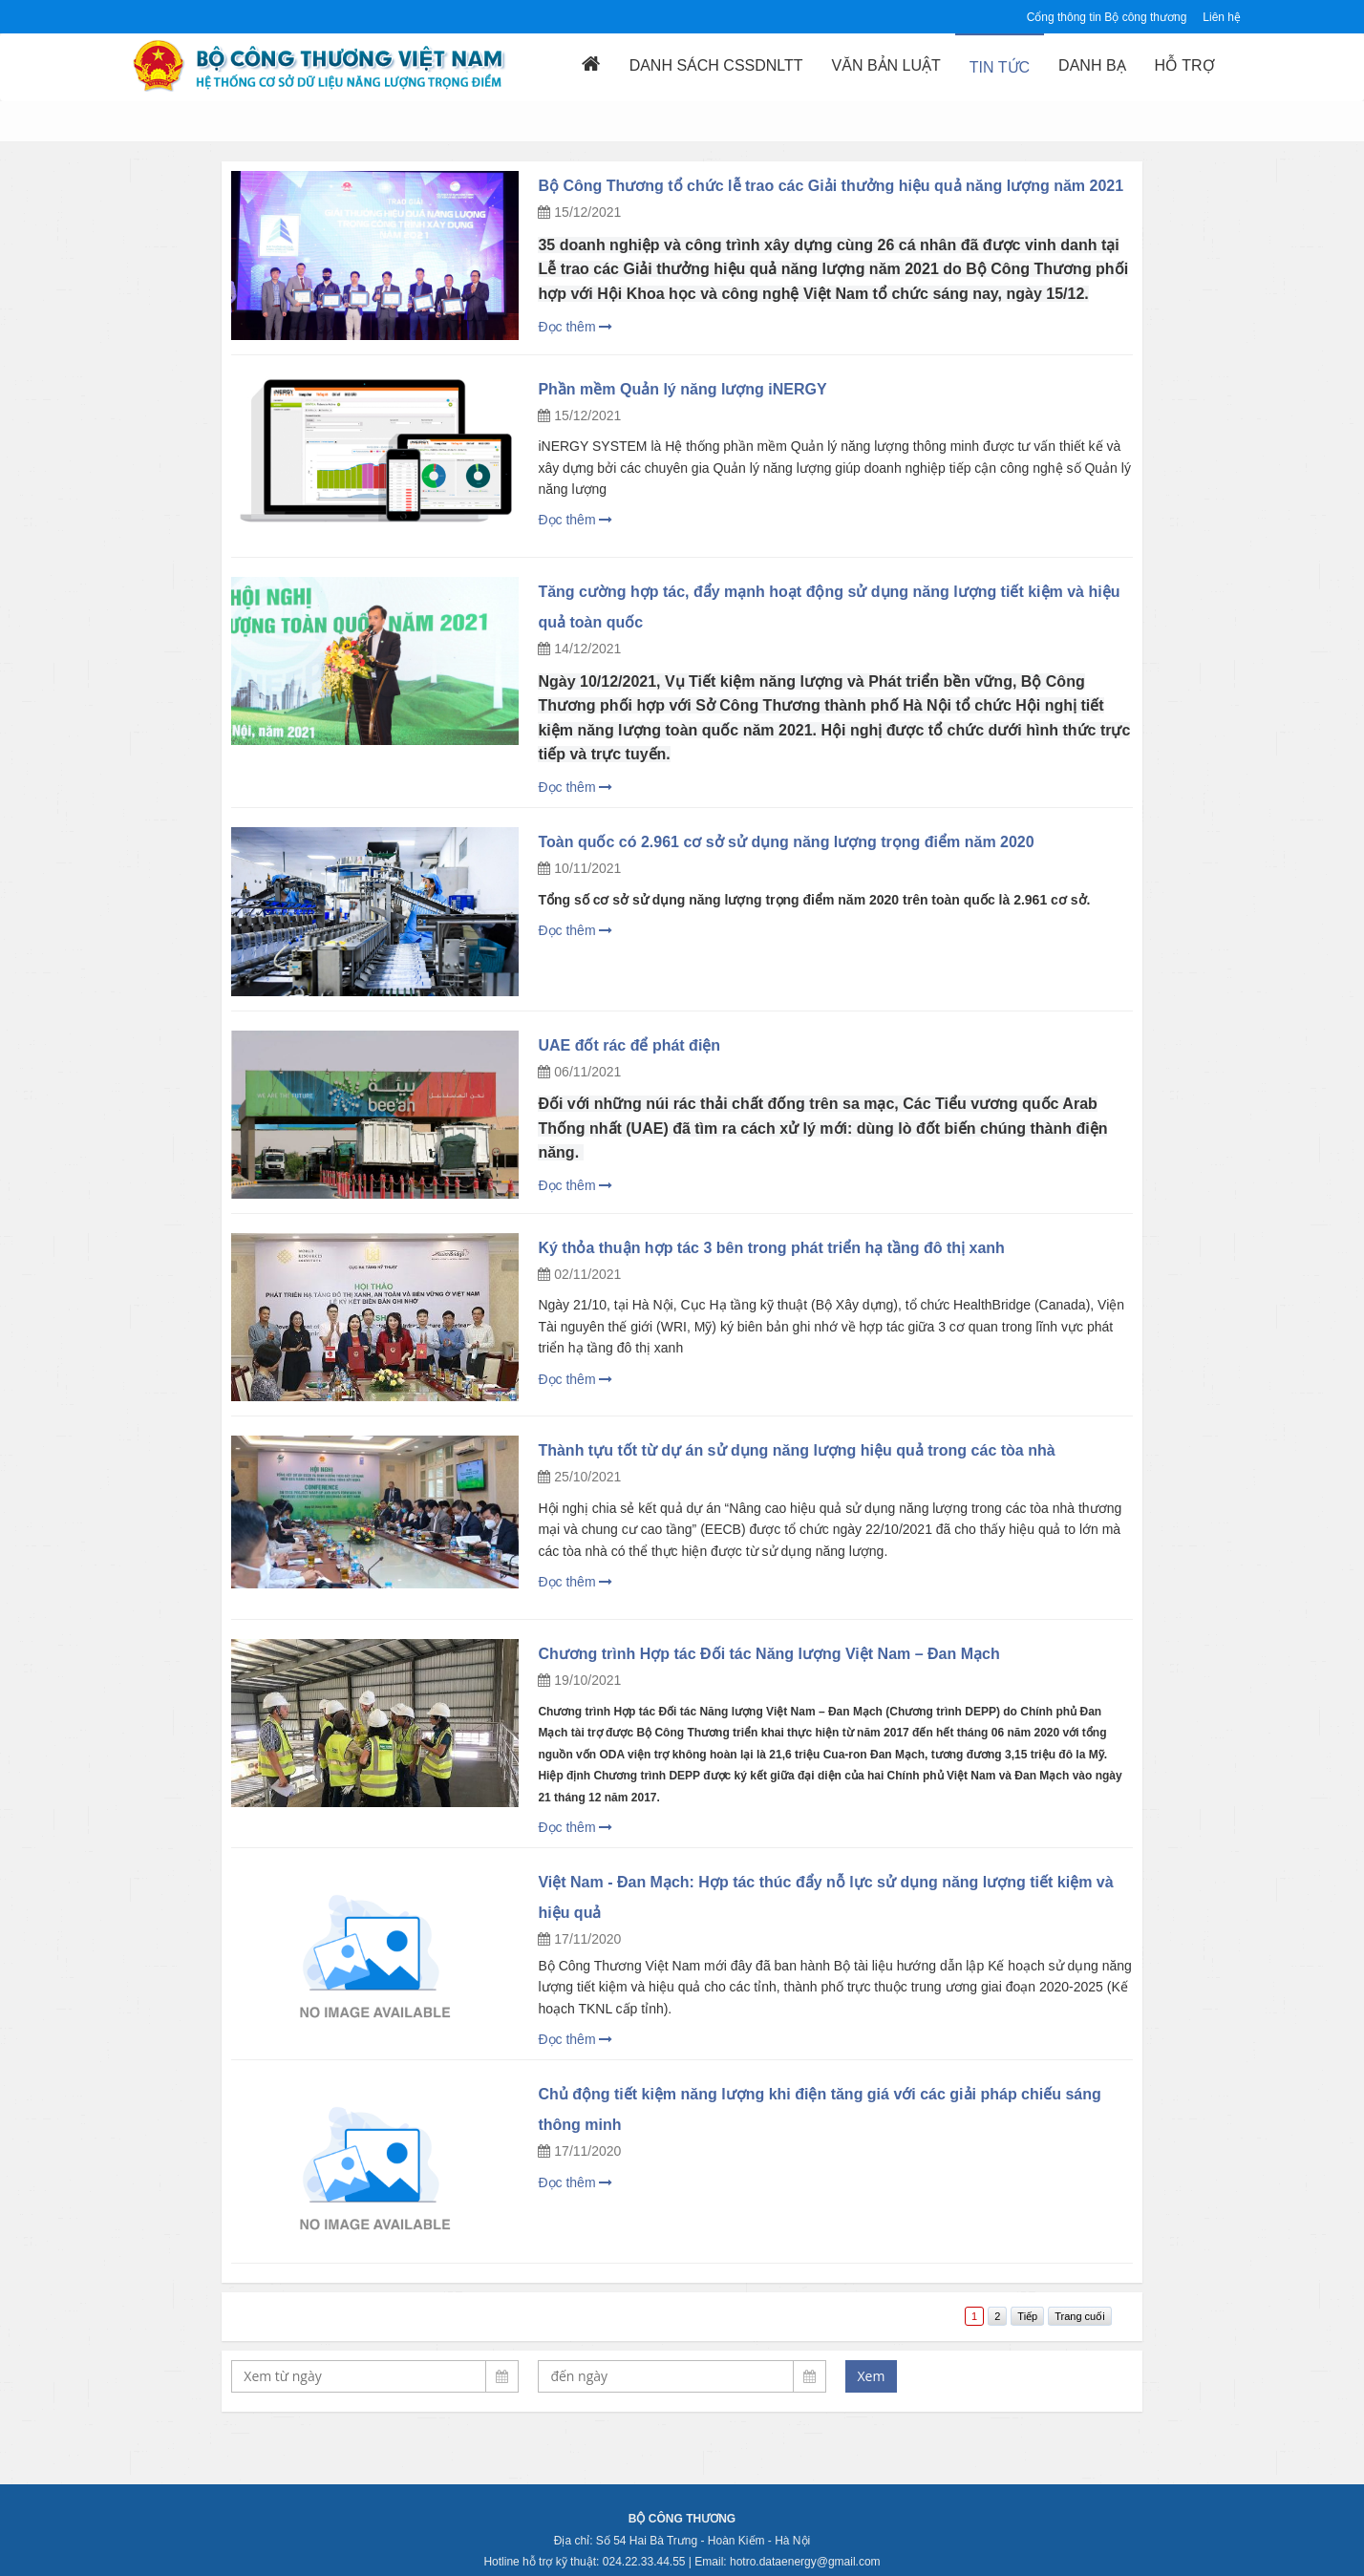 Image resolution: width=1364 pixels, height=2576 pixels. What do you see at coordinates (771, 1248) in the screenshot?
I see `Ký thỏa thuận hợp tác 3 bên trong phát triển hạ tầng đô thị xanh` at bounding box center [771, 1248].